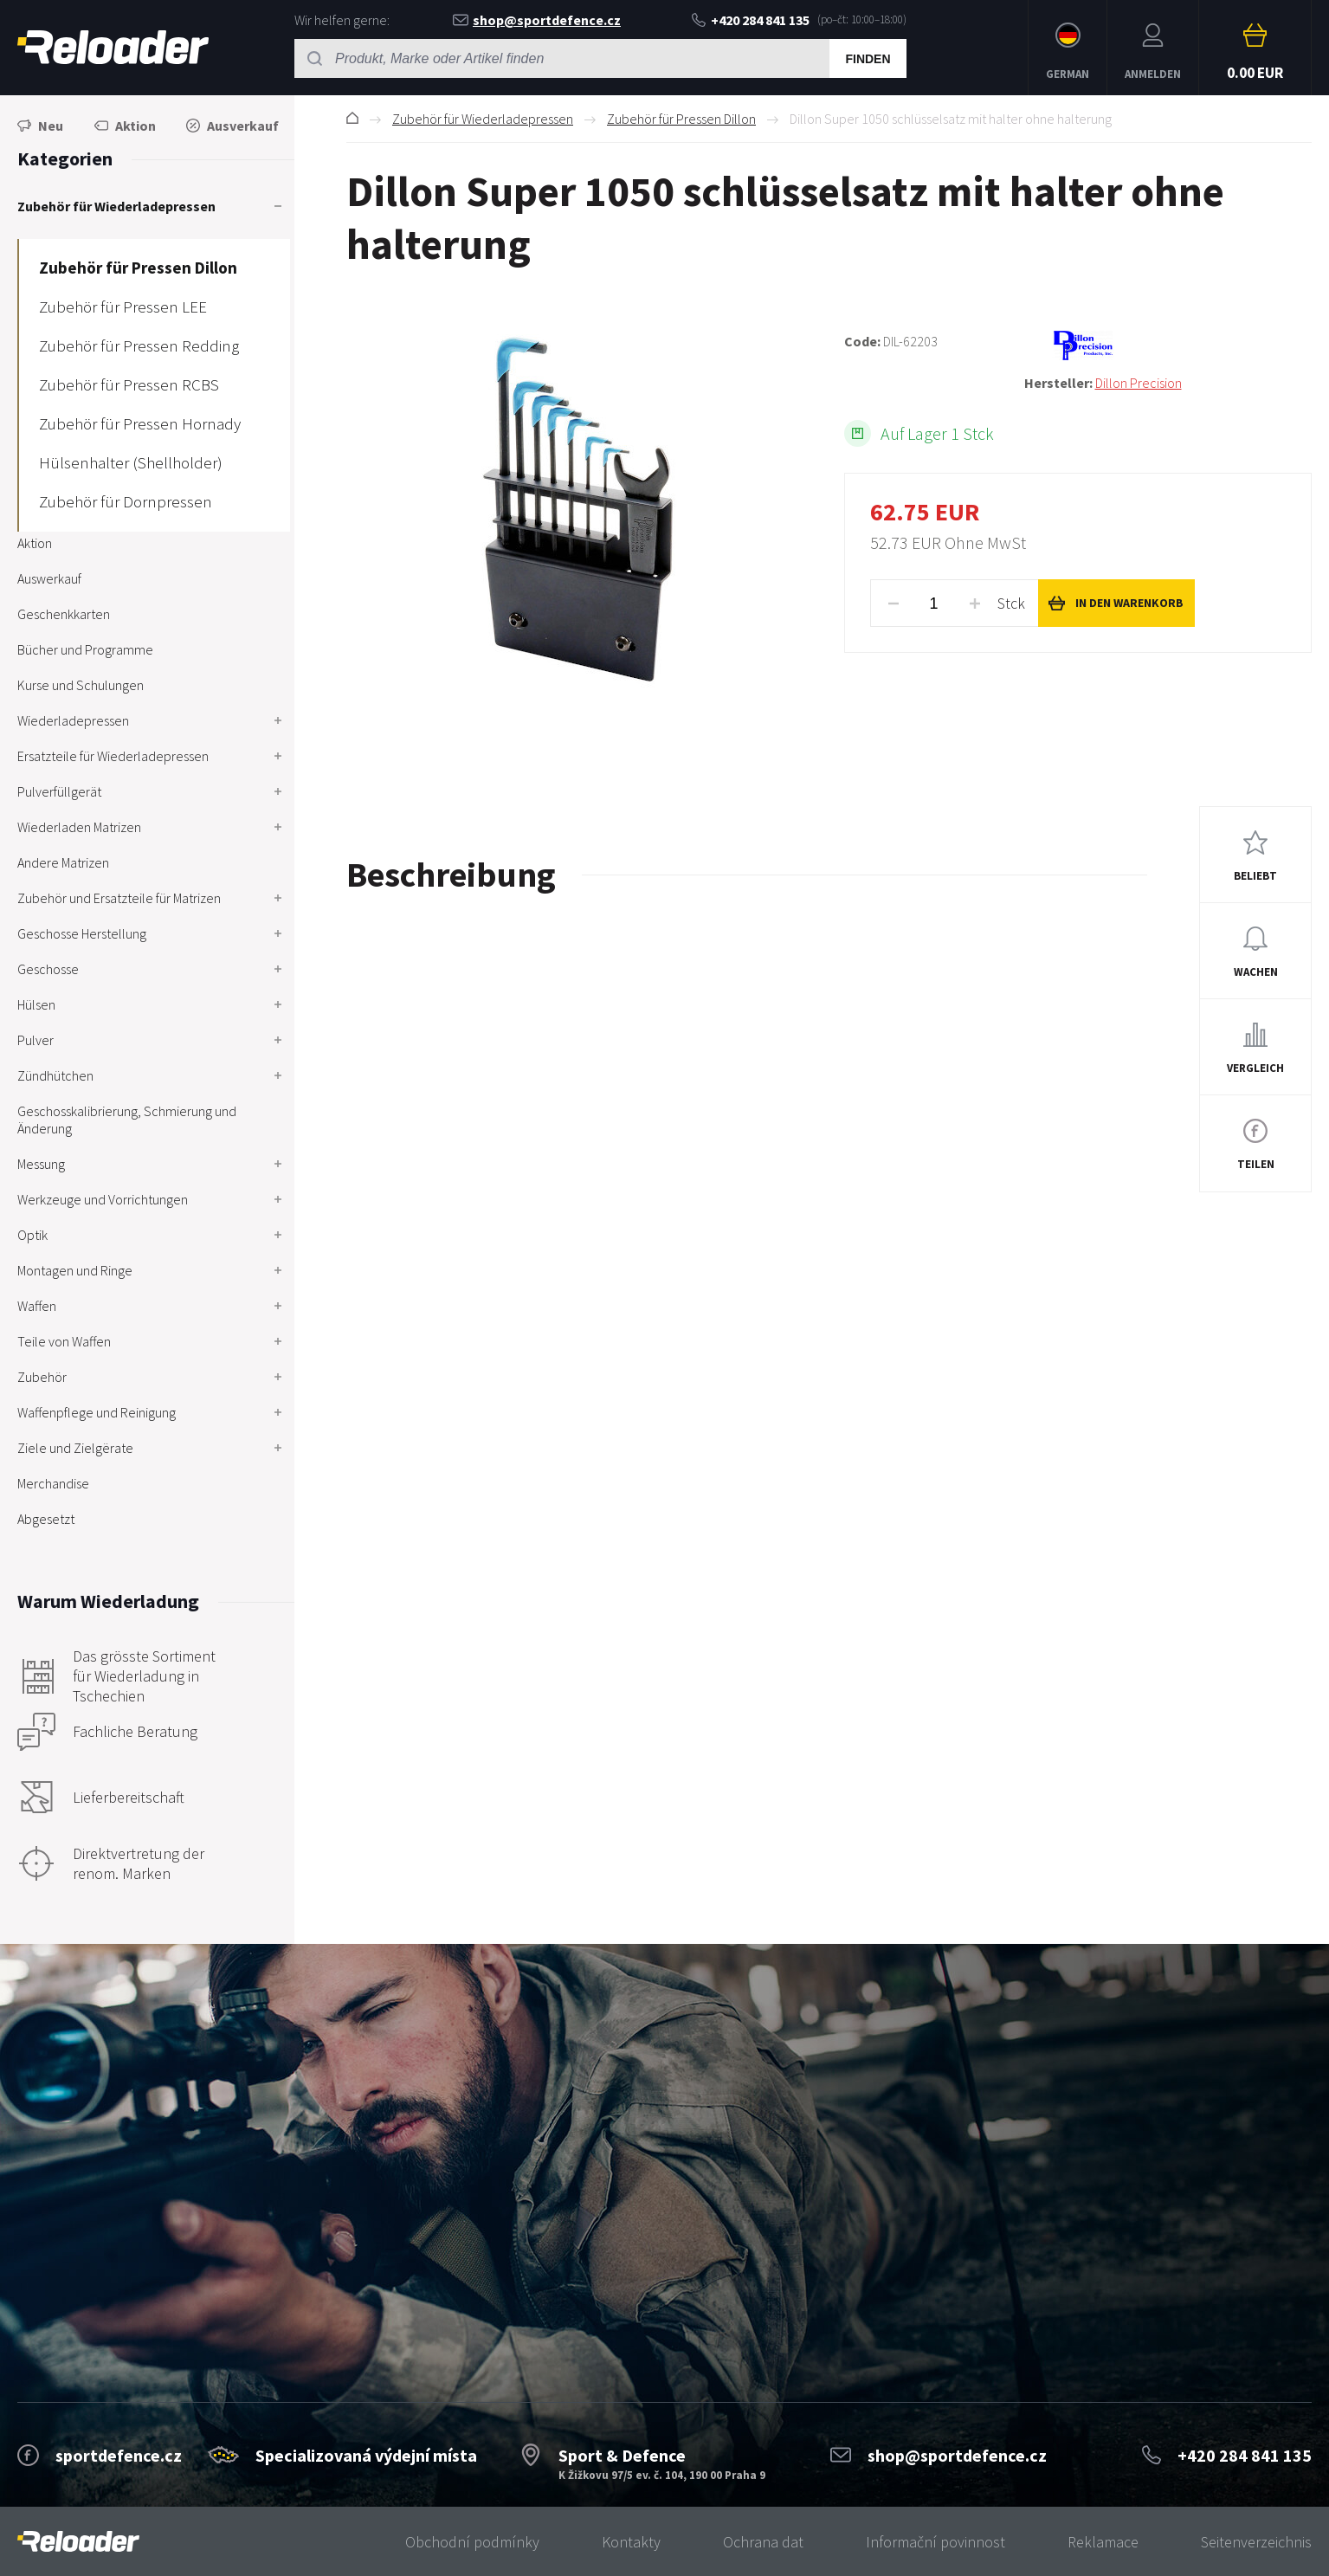 The width and height of the screenshot is (1329, 2576). I want to click on shop@sportdefence.cz, so click(537, 20).